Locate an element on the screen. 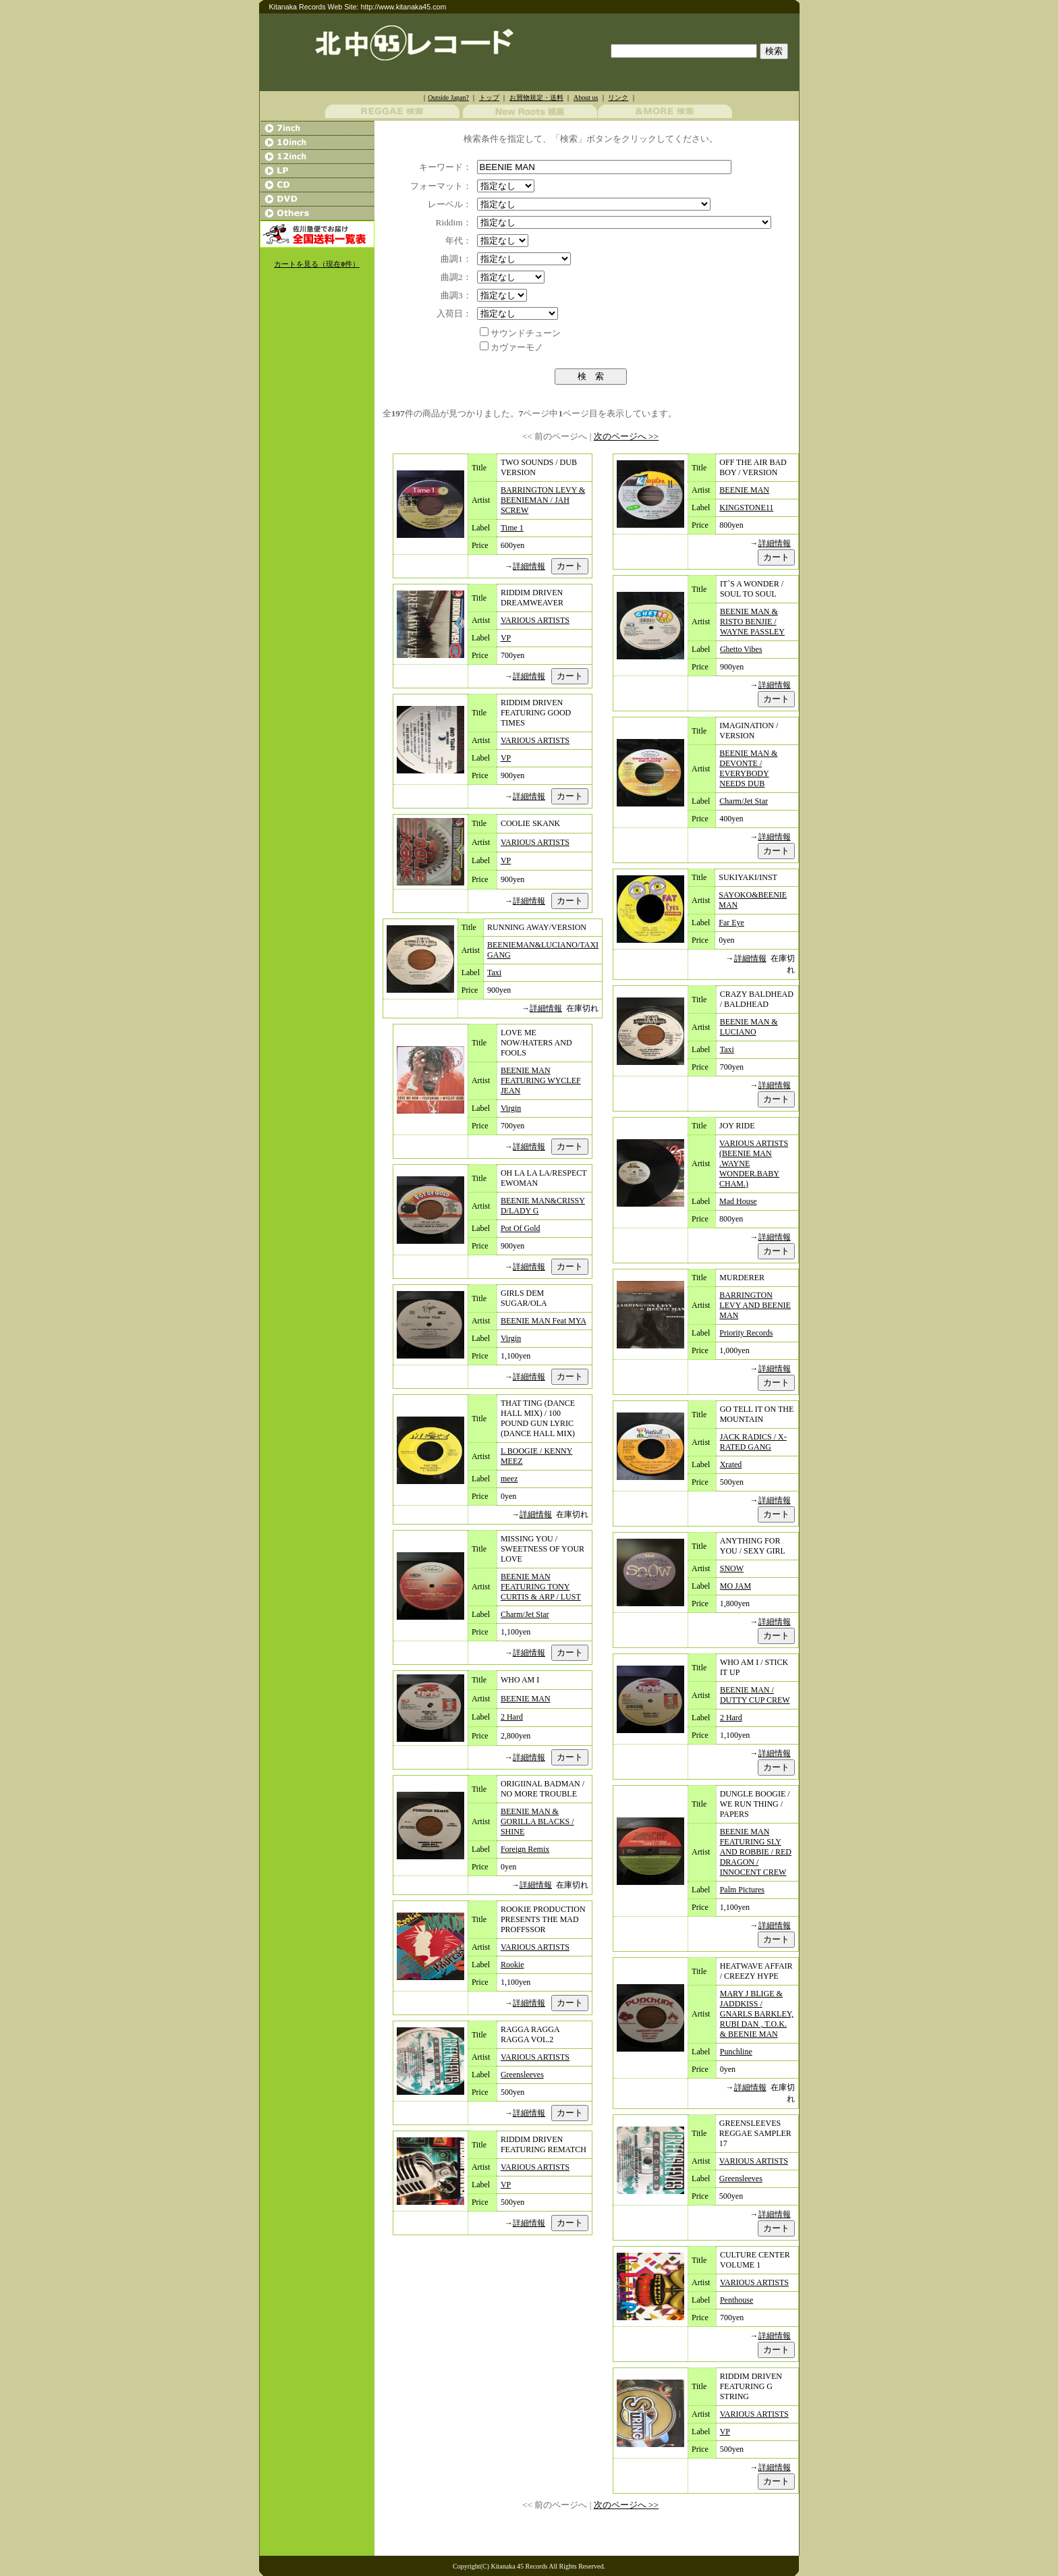 The width and height of the screenshot is (1058, 2576). BEENIE MAN FEATURING TONY CURTIS & ARP / LUST is located at coordinates (541, 1586).